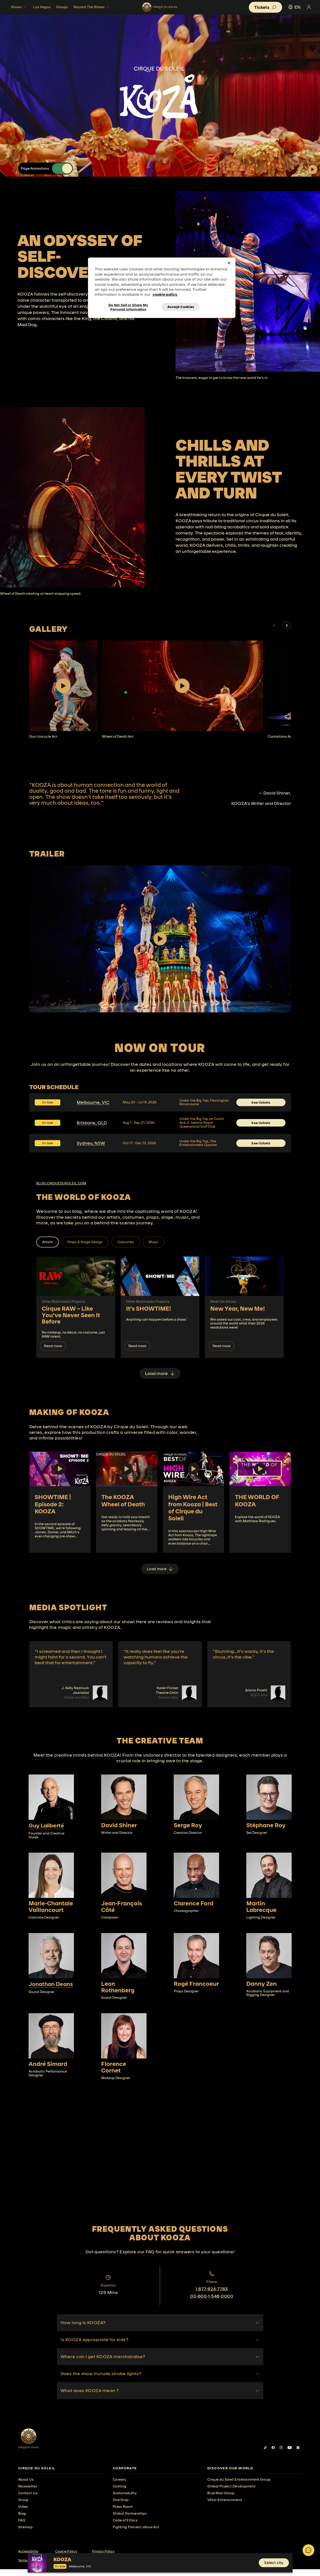  Describe the element at coordinates (27, 2493) in the screenshot. I see `Newsletter` at that location.